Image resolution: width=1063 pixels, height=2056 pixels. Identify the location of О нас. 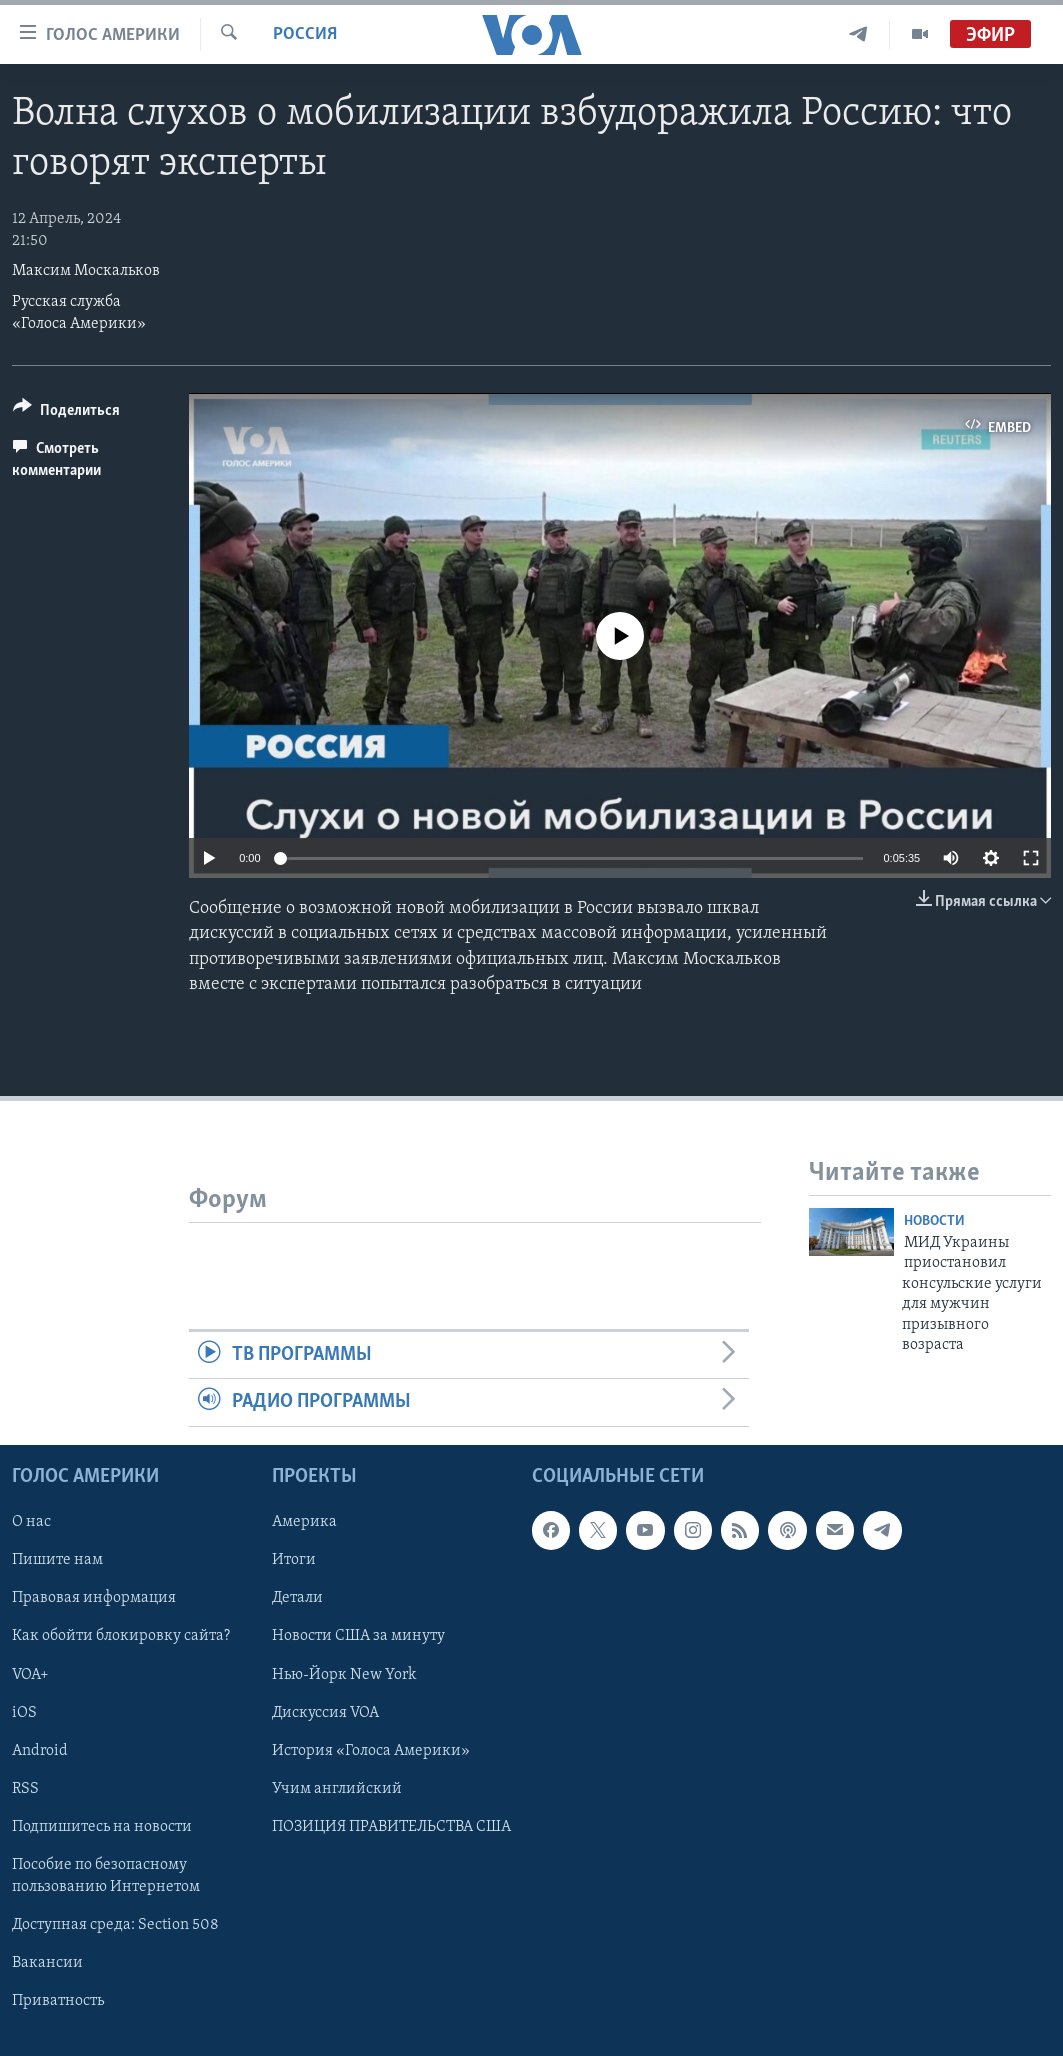
(31, 1522).